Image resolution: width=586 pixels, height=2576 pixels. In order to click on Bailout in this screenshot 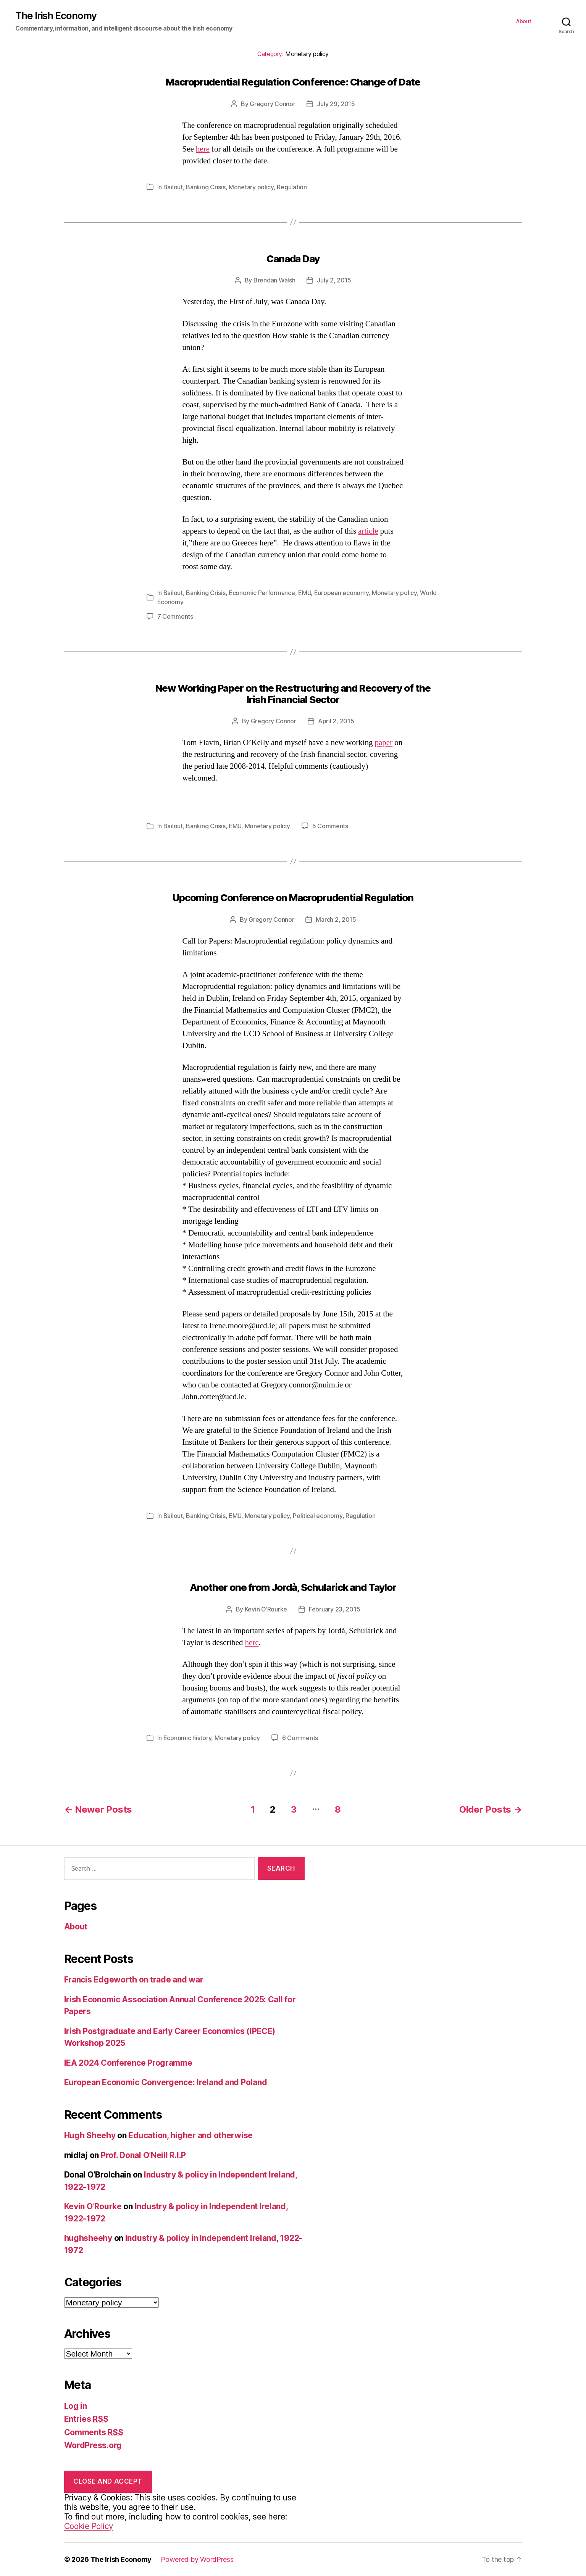, I will do `click(173, 187)`.